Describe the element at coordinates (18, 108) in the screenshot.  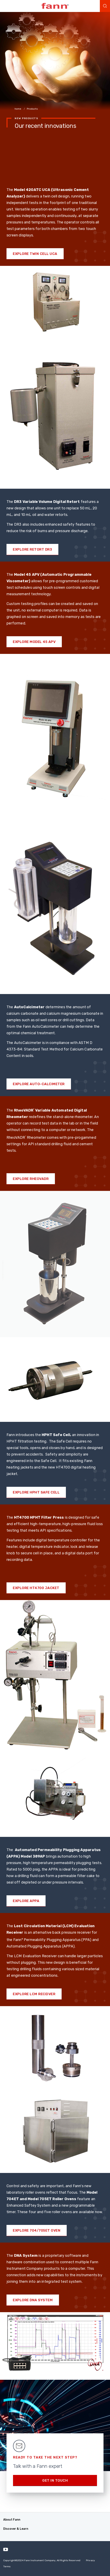
I see `home` at that location.